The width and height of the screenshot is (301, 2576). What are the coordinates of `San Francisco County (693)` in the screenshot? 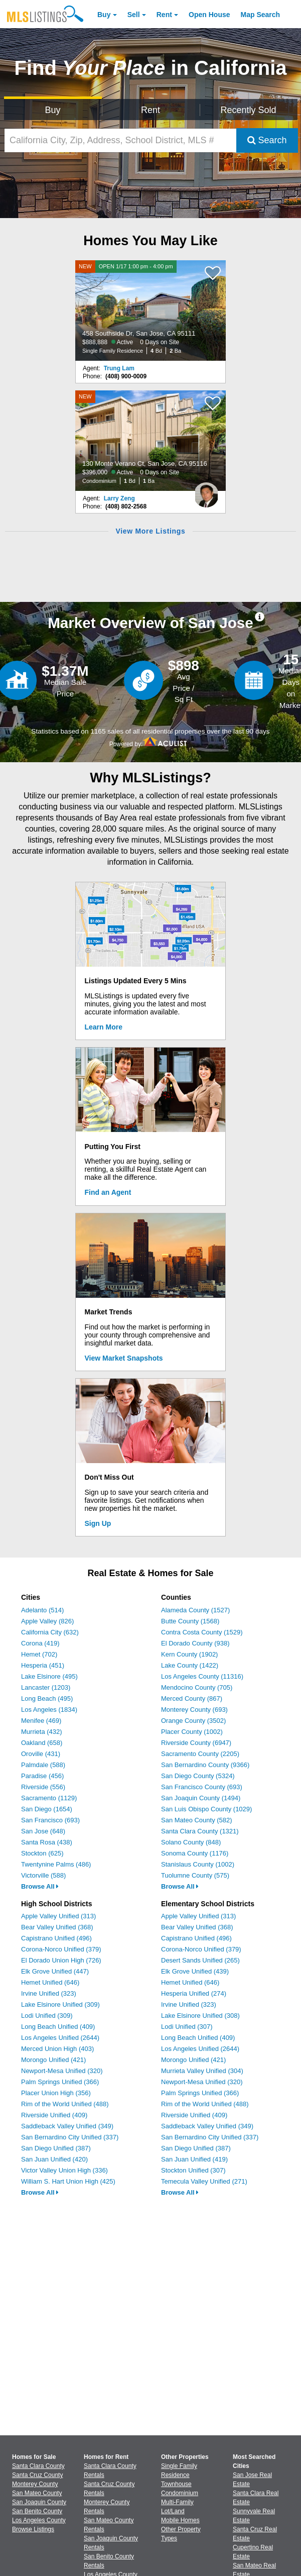 It's located at (201, 1787).